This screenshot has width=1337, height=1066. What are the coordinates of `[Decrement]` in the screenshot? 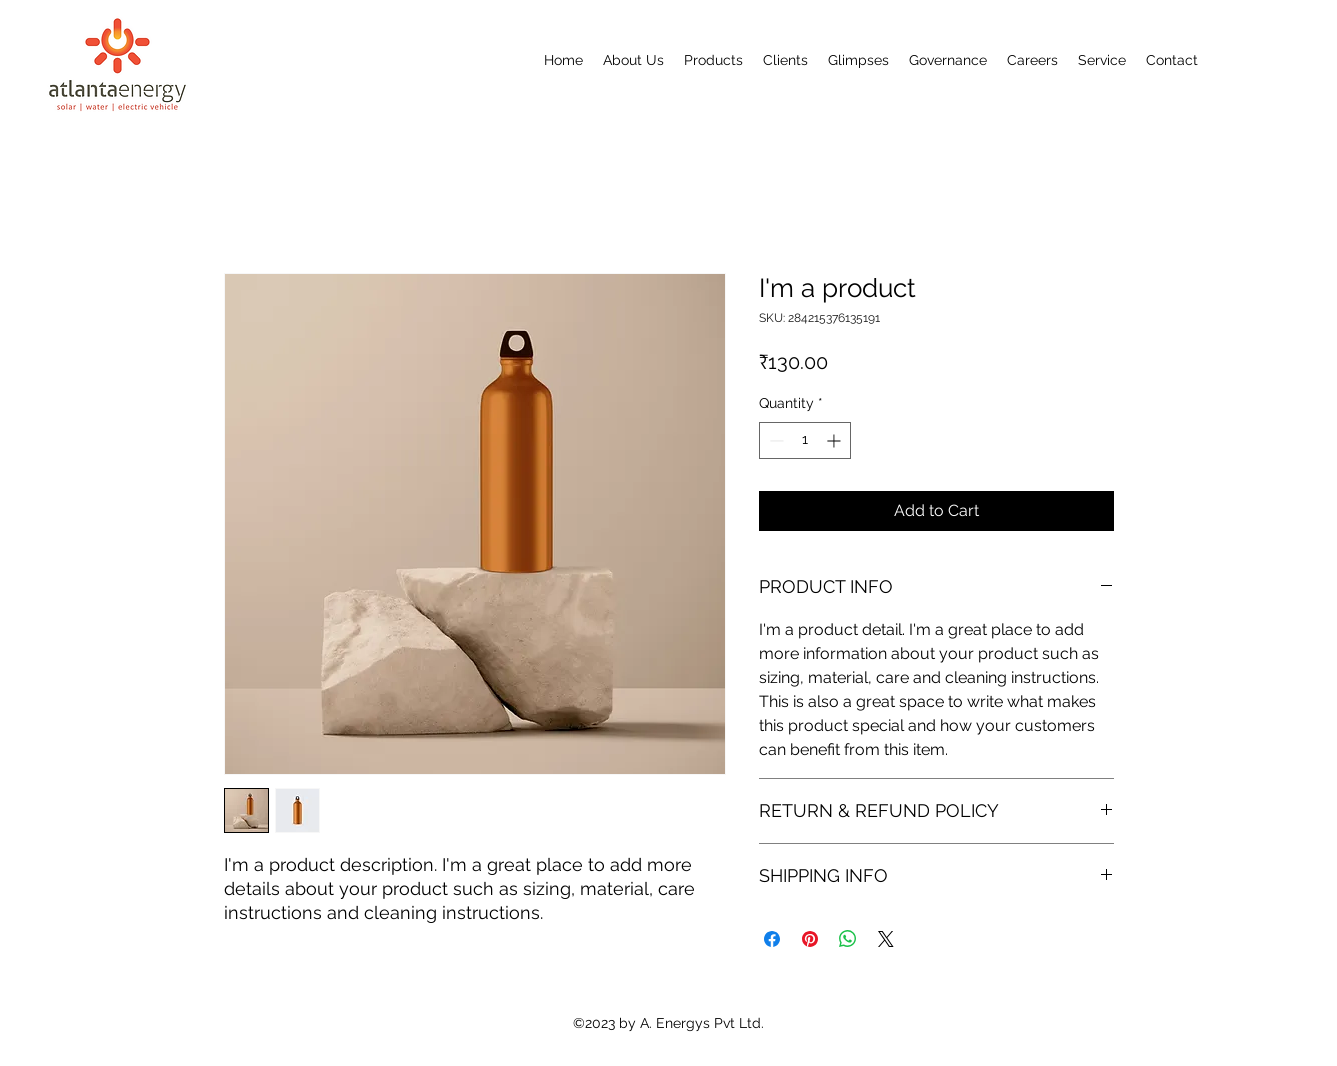 It's located at (774, 440).